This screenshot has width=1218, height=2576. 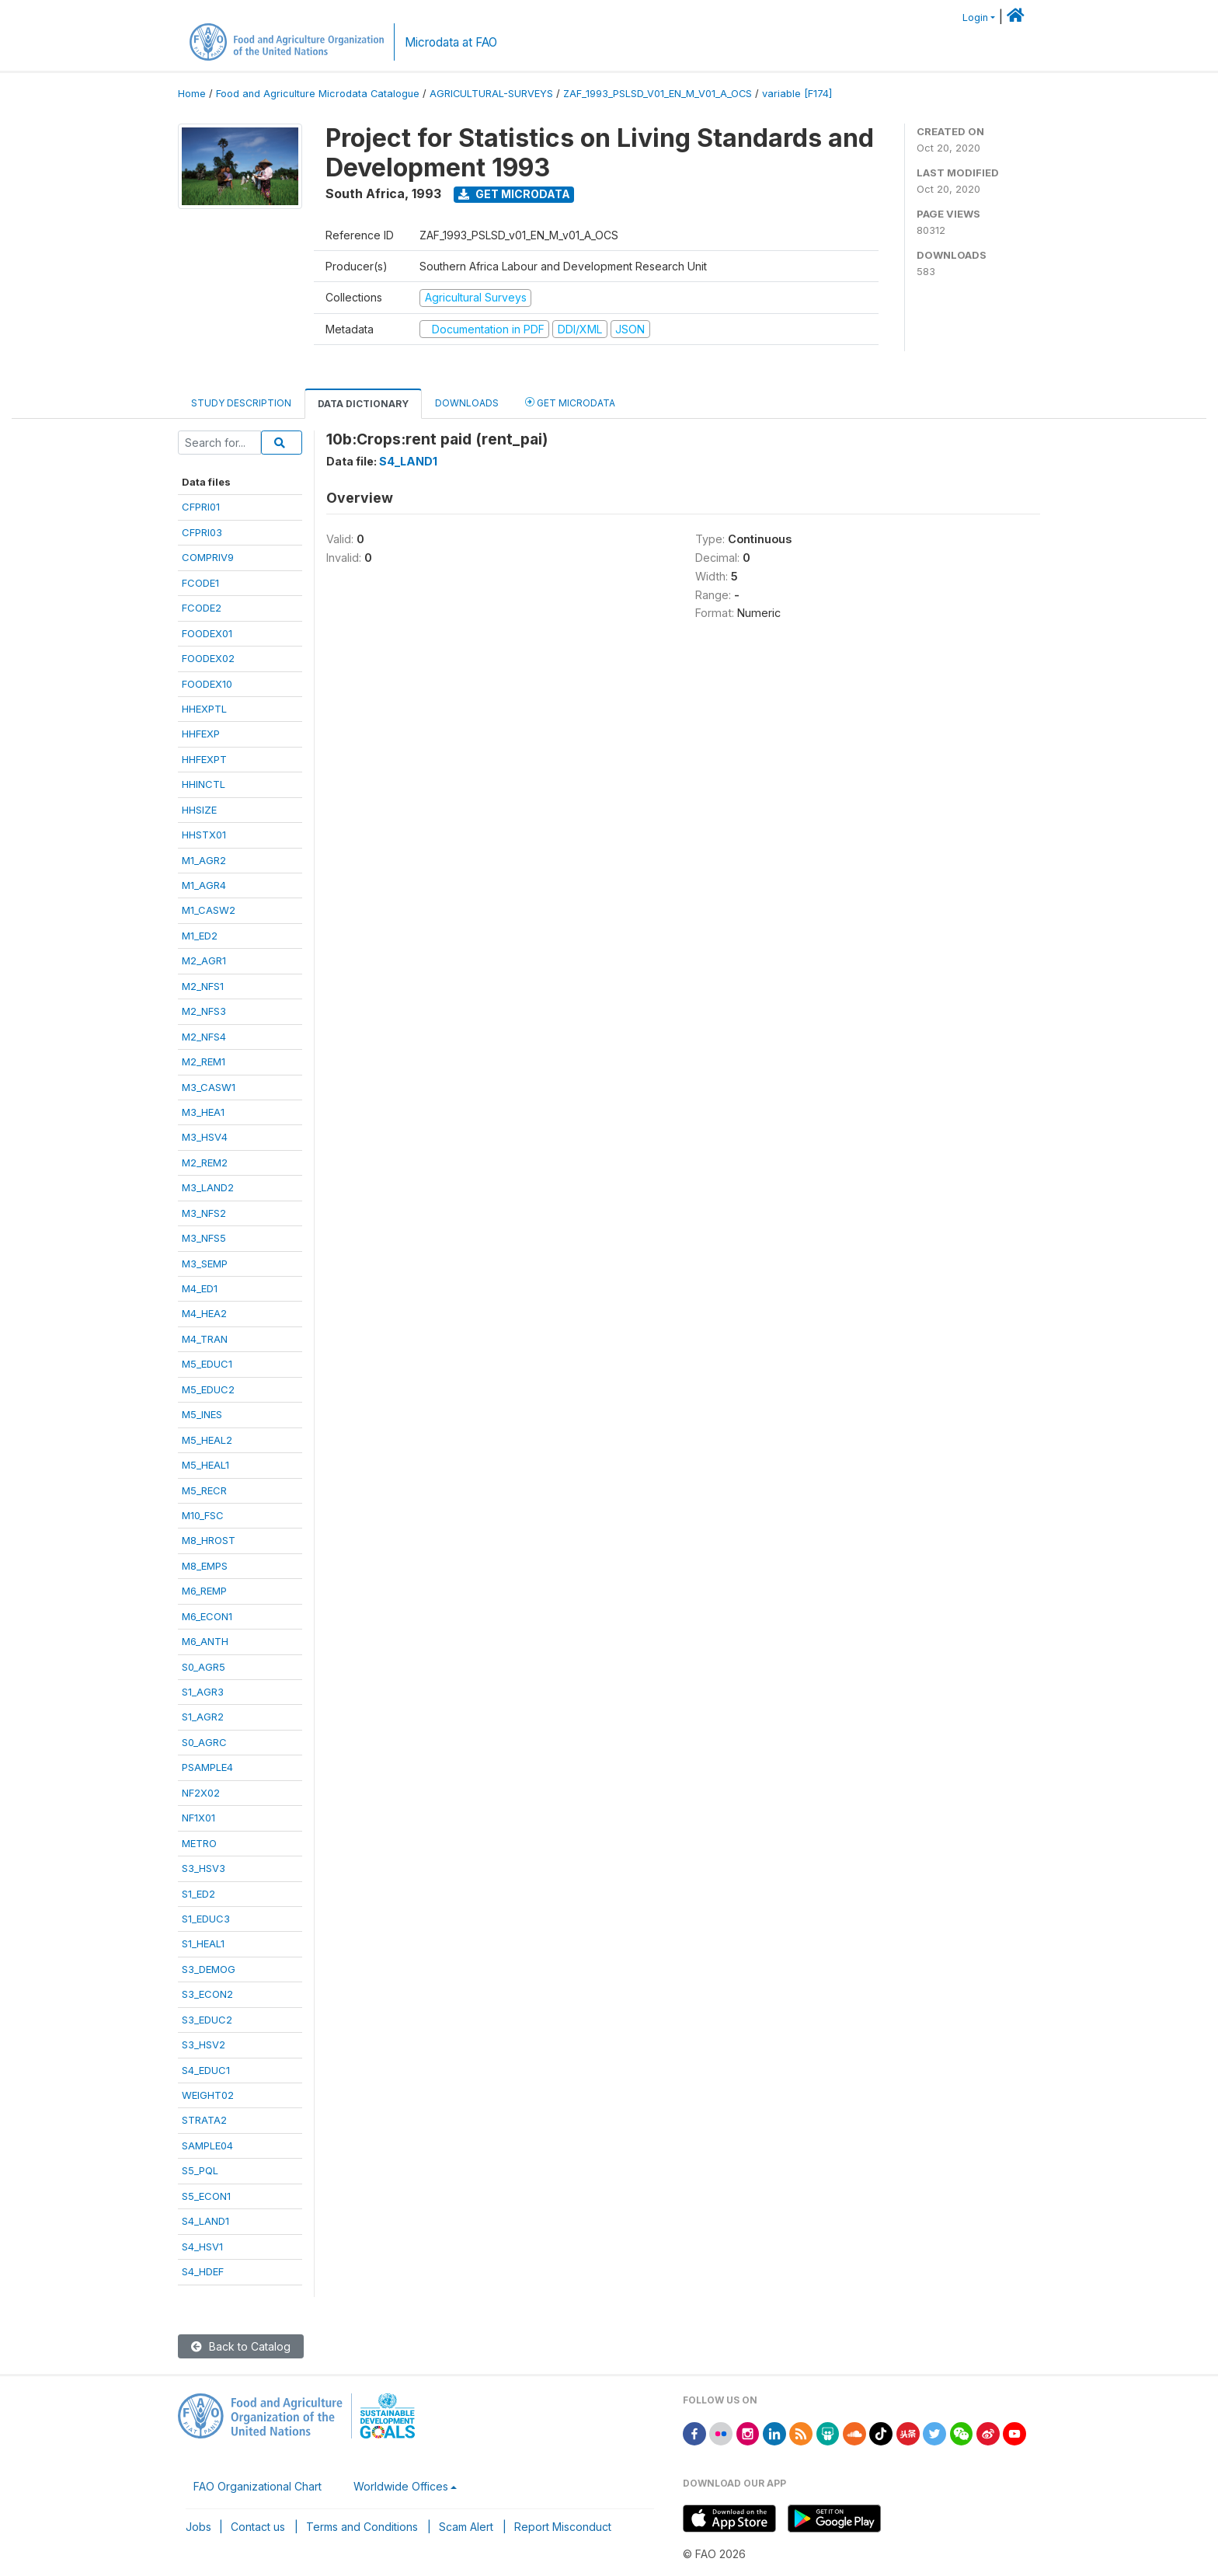 I want to click on variable [F174], so click(x=797, y=93).